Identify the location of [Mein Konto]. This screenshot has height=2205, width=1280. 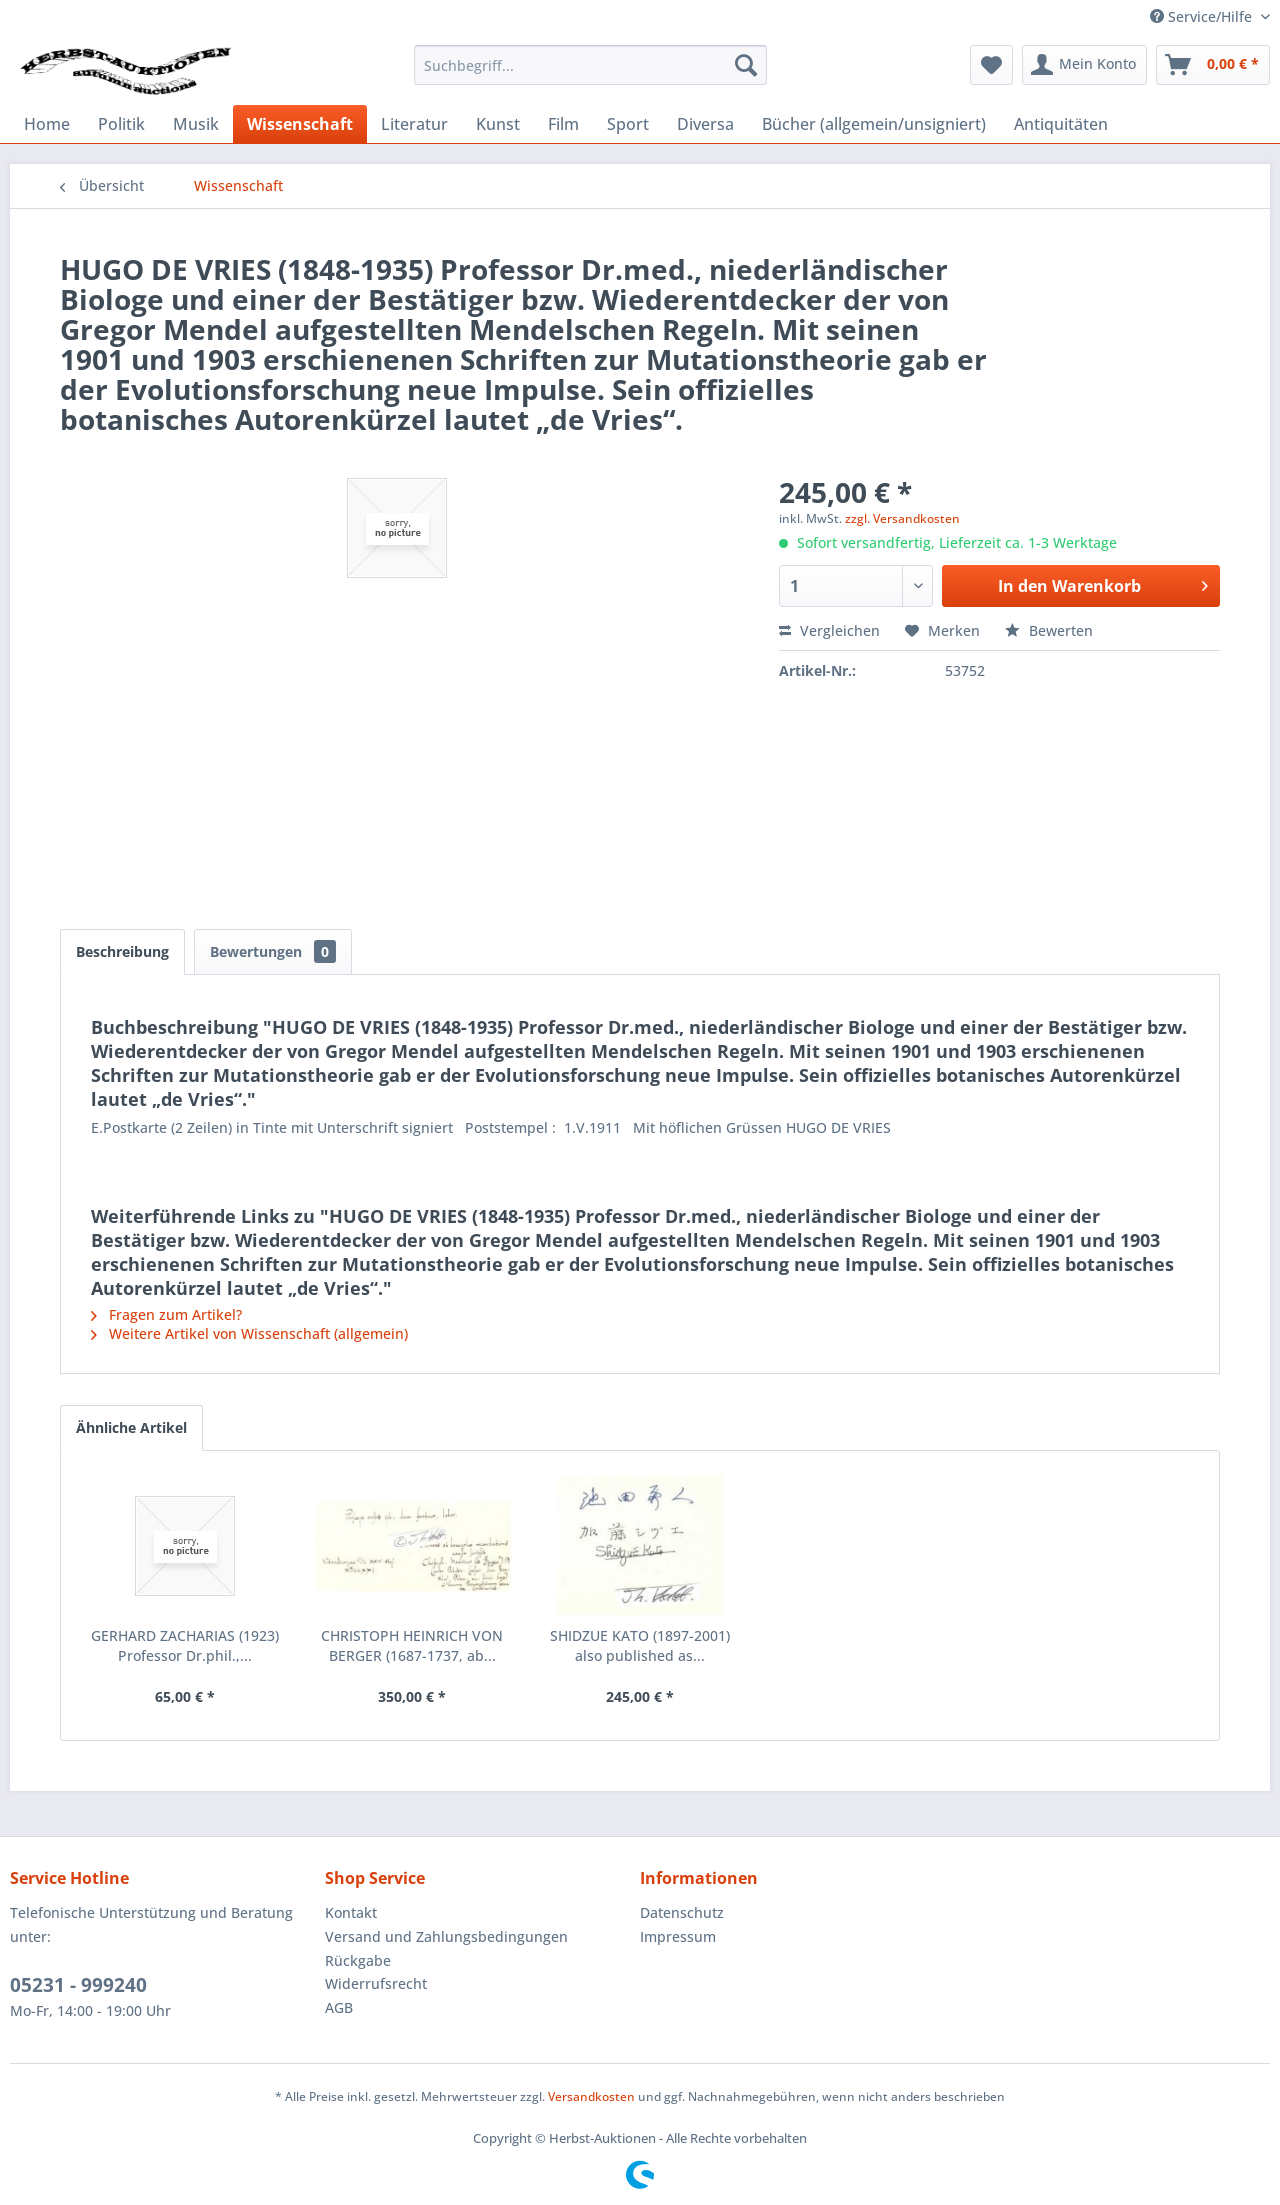
(1084, 65).